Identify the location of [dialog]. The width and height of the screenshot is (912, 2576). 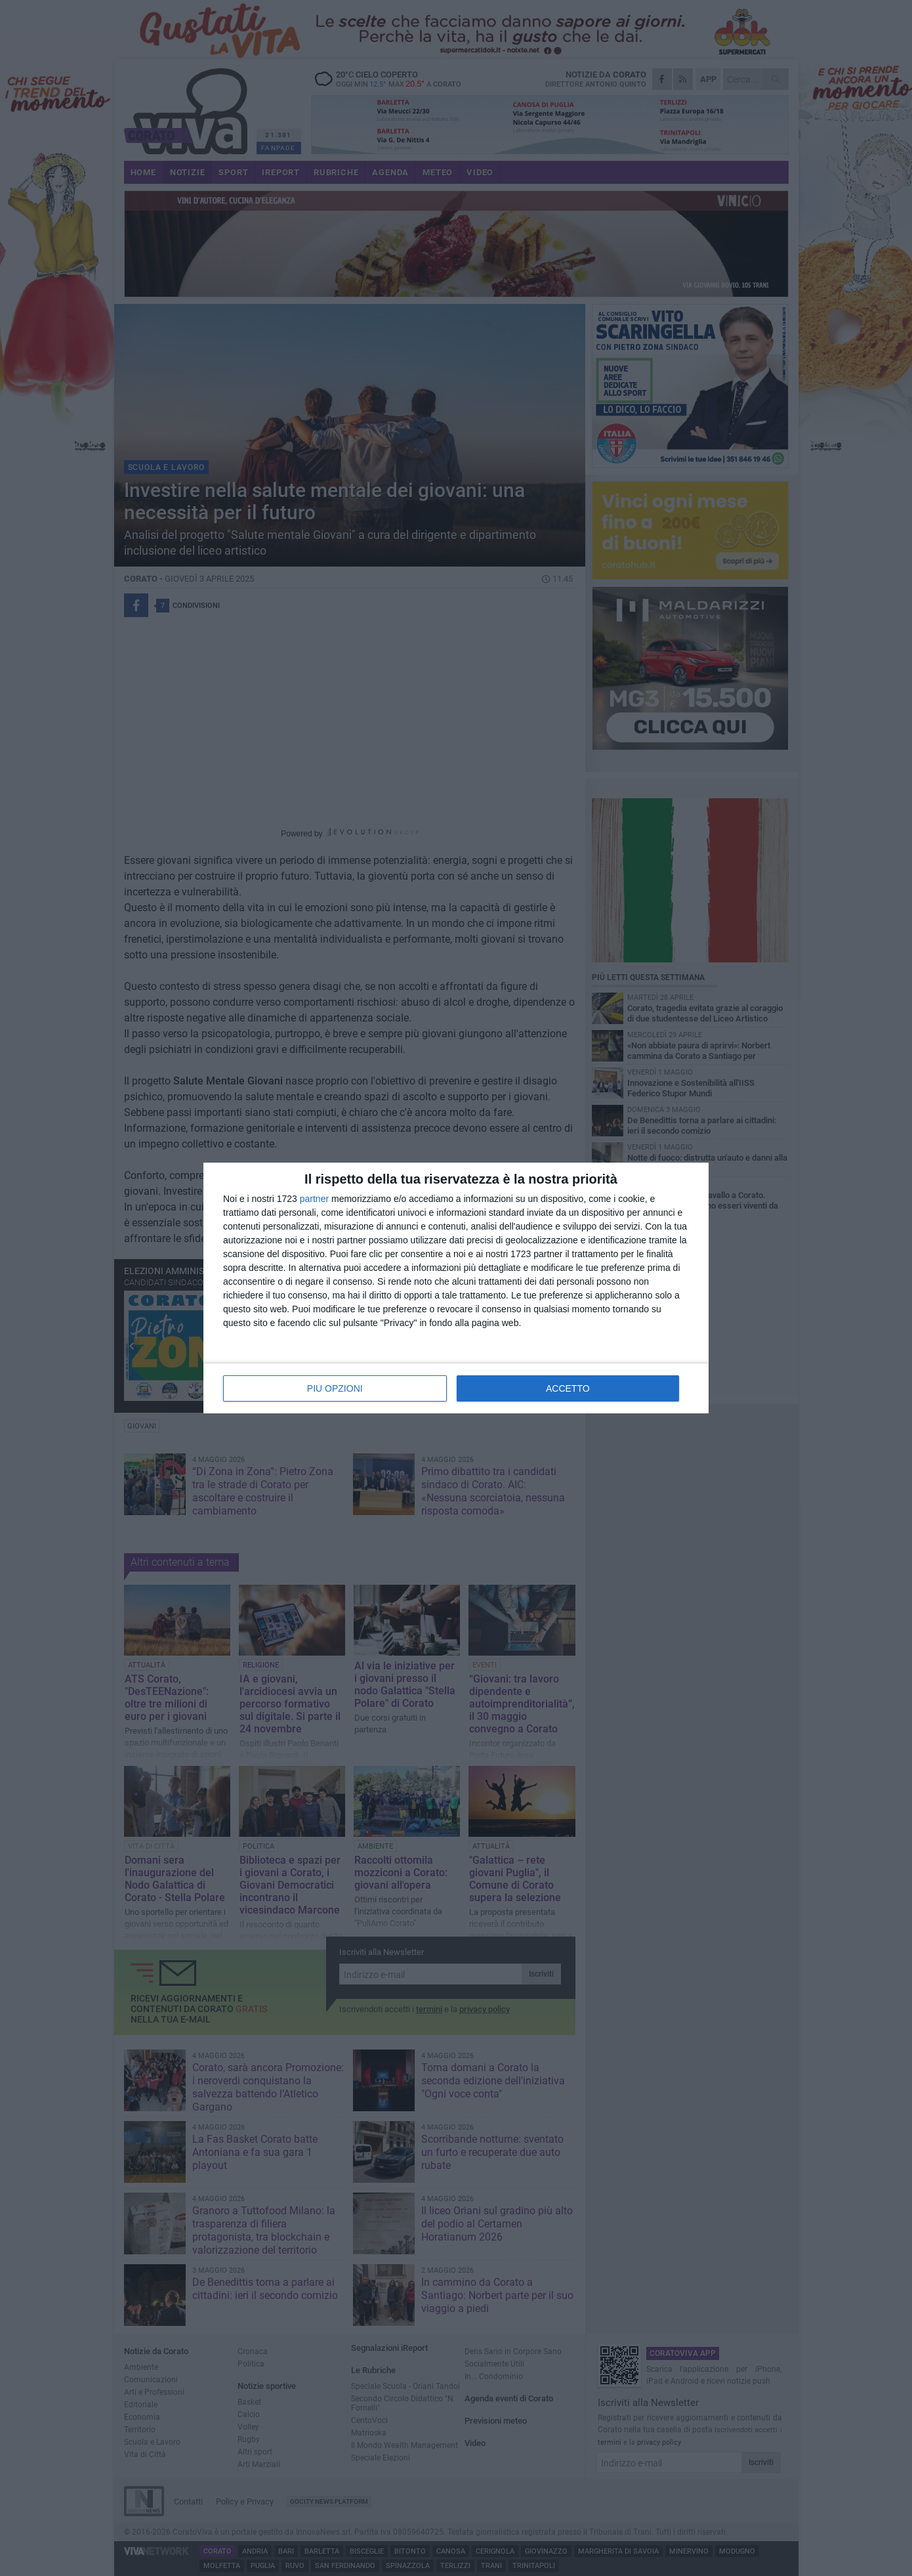
(456, 1288).